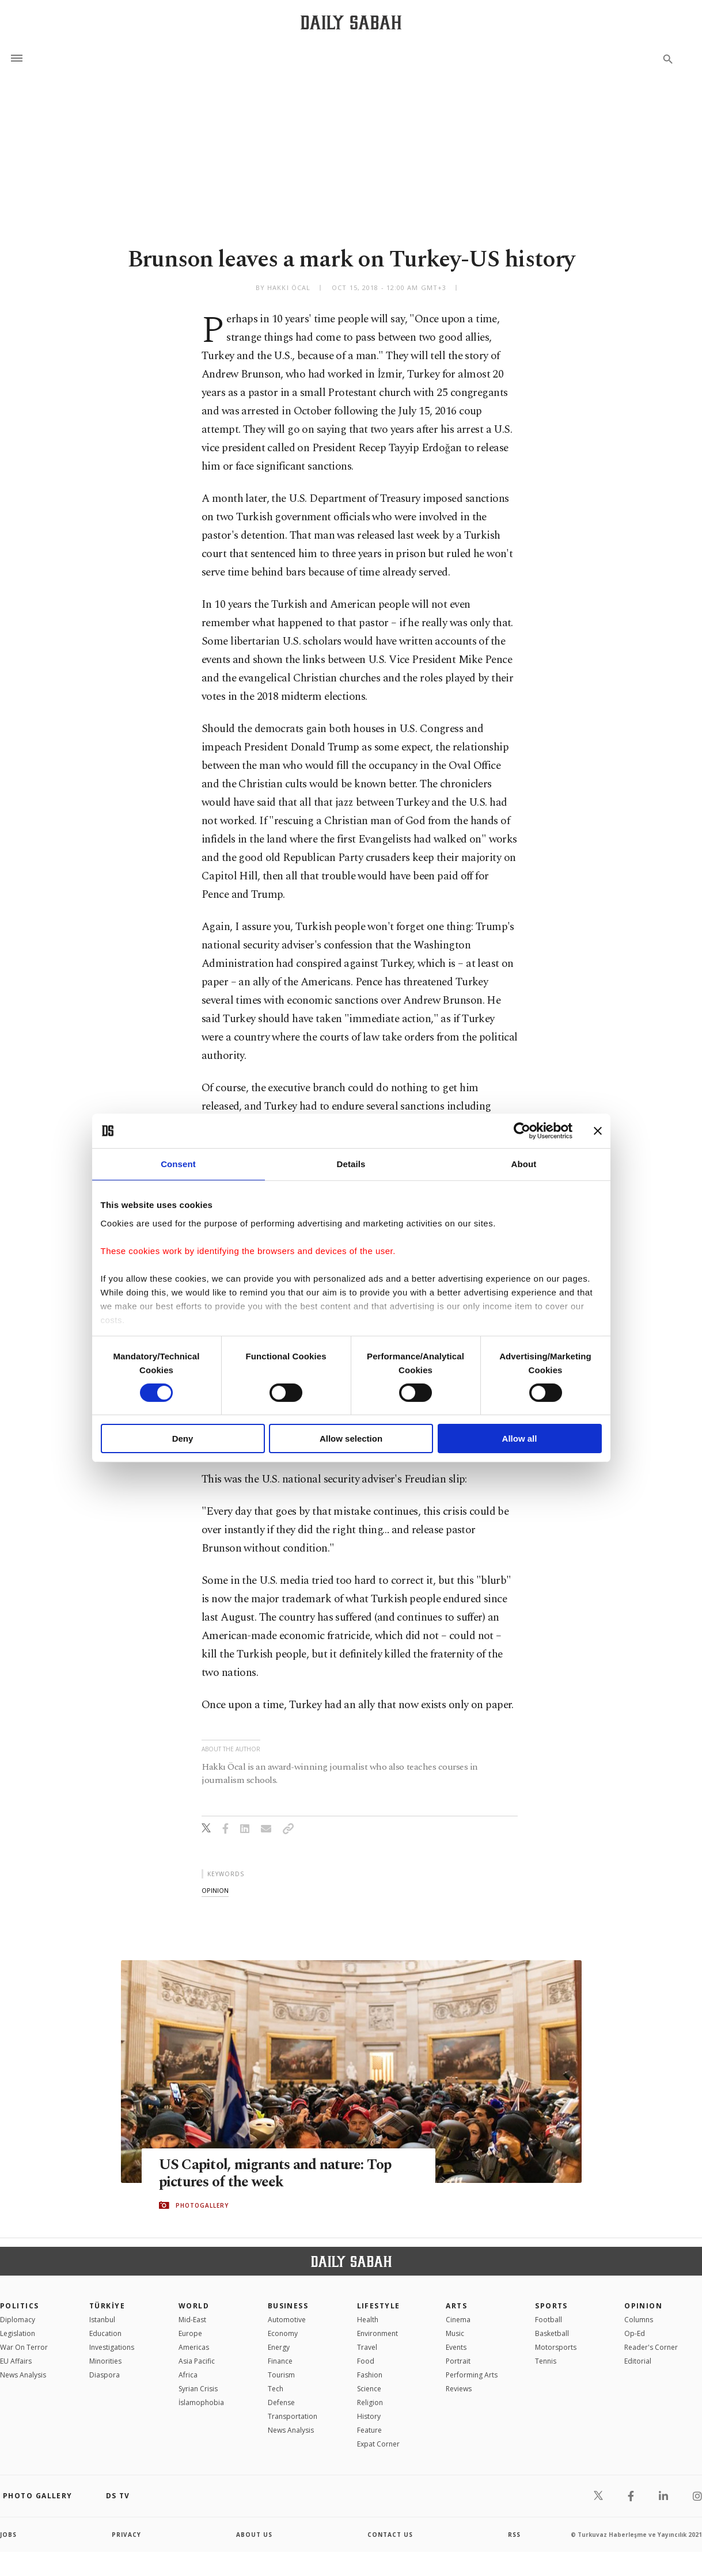 Image resolution: width=702 pixels, height=2576 pixels. What do you see at coordinates (111, 2347) in the screenshot?
I see `Investigations` at bounding box center [111, 2347].